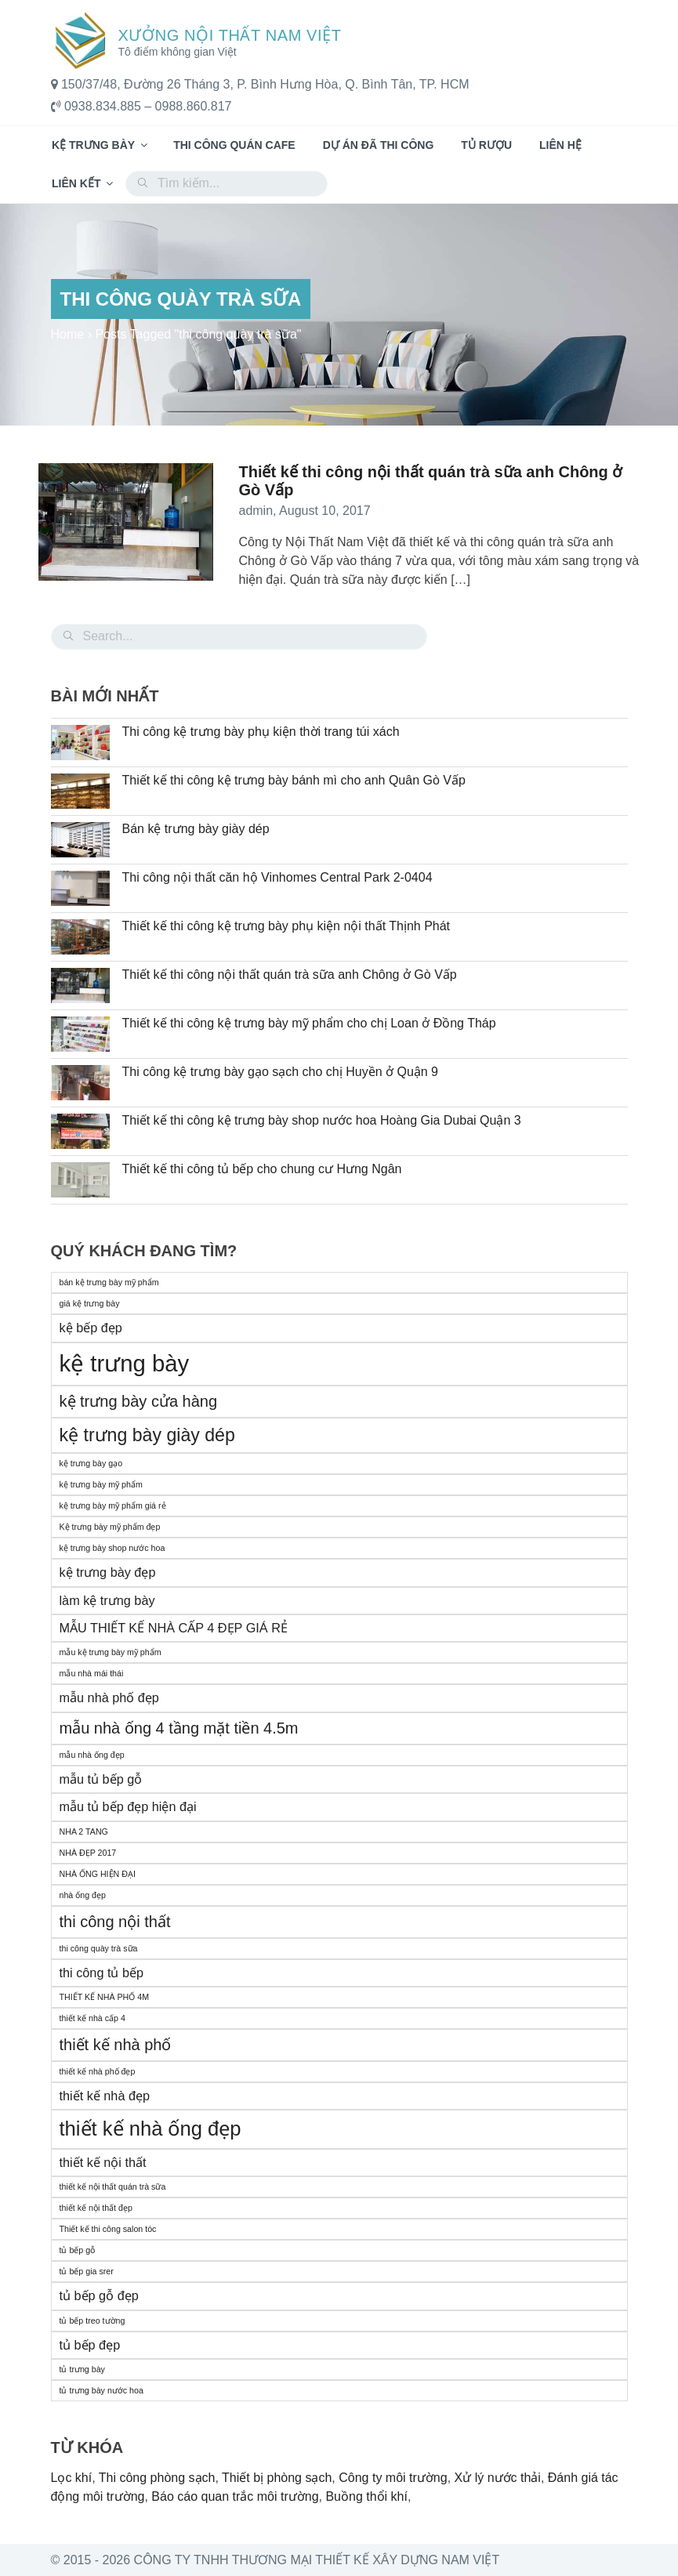 This screenshot has width=678, height=2576. Describe the element at coordinates (101, 1779) in the screenshot. I see `mẫu tủ bếp gỗ` at that location.